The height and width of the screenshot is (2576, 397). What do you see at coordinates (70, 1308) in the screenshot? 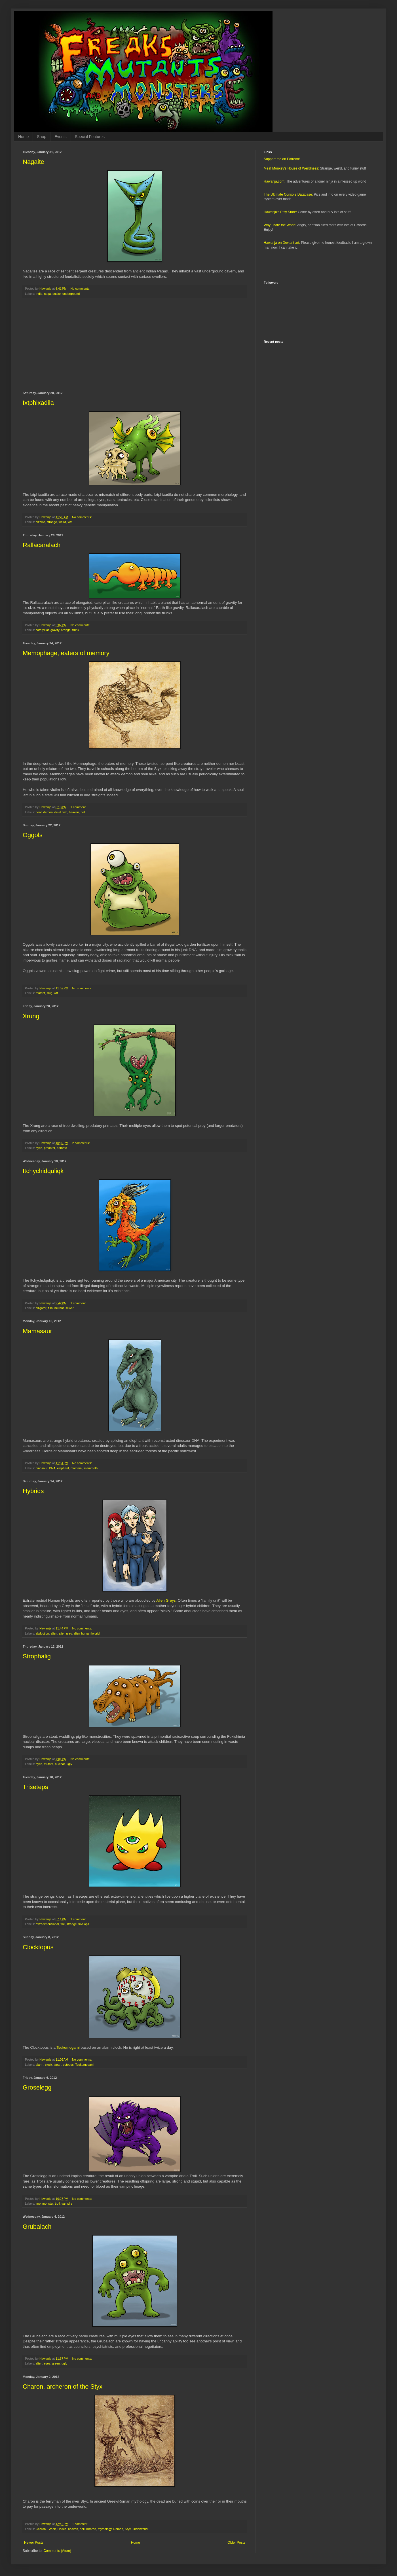
I see `sewer` at bounding box center [70, 1308].